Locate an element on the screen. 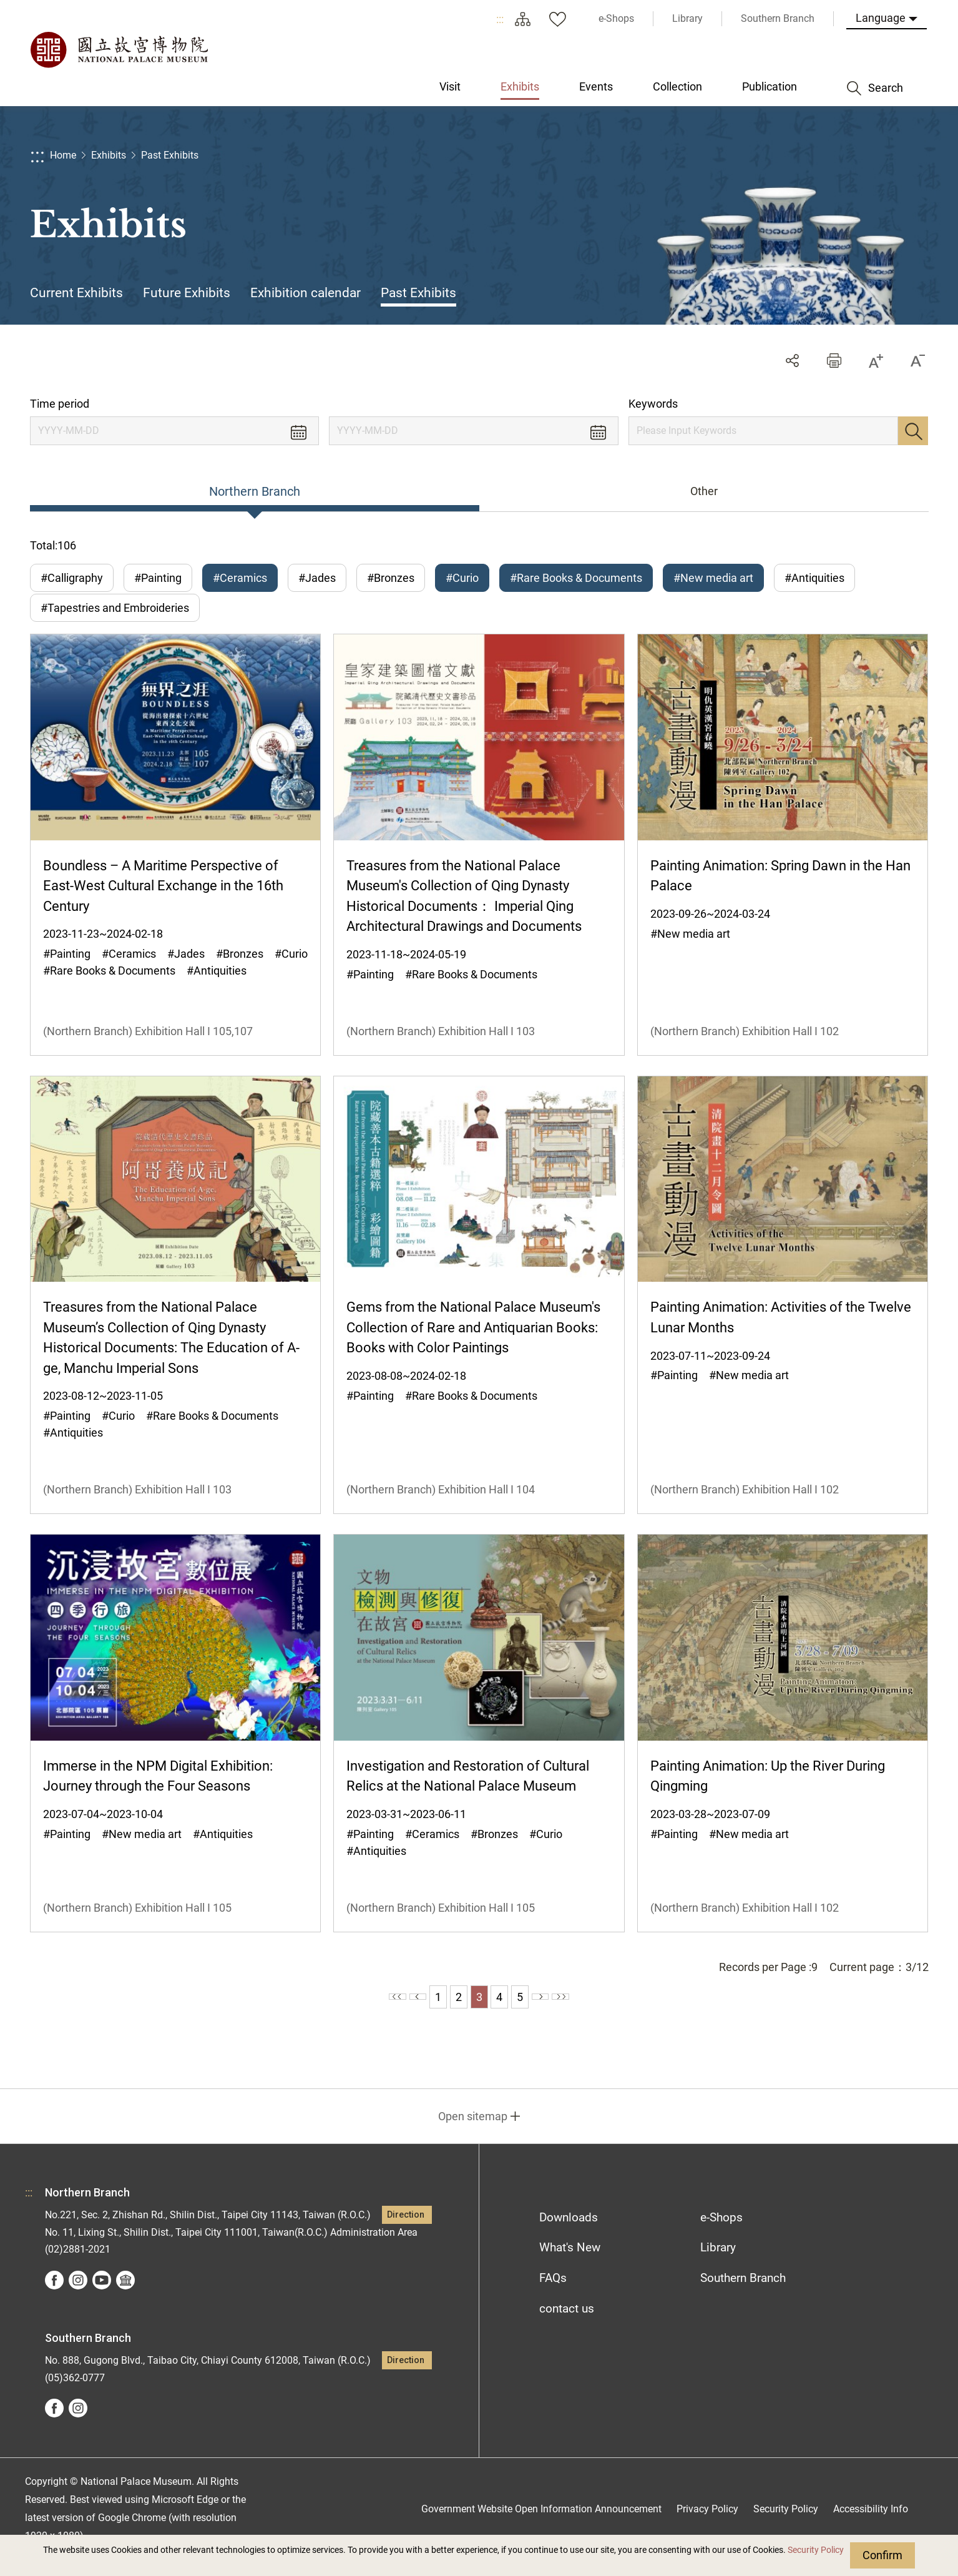  Privacy Policy is located at coordinates (707, 2525).